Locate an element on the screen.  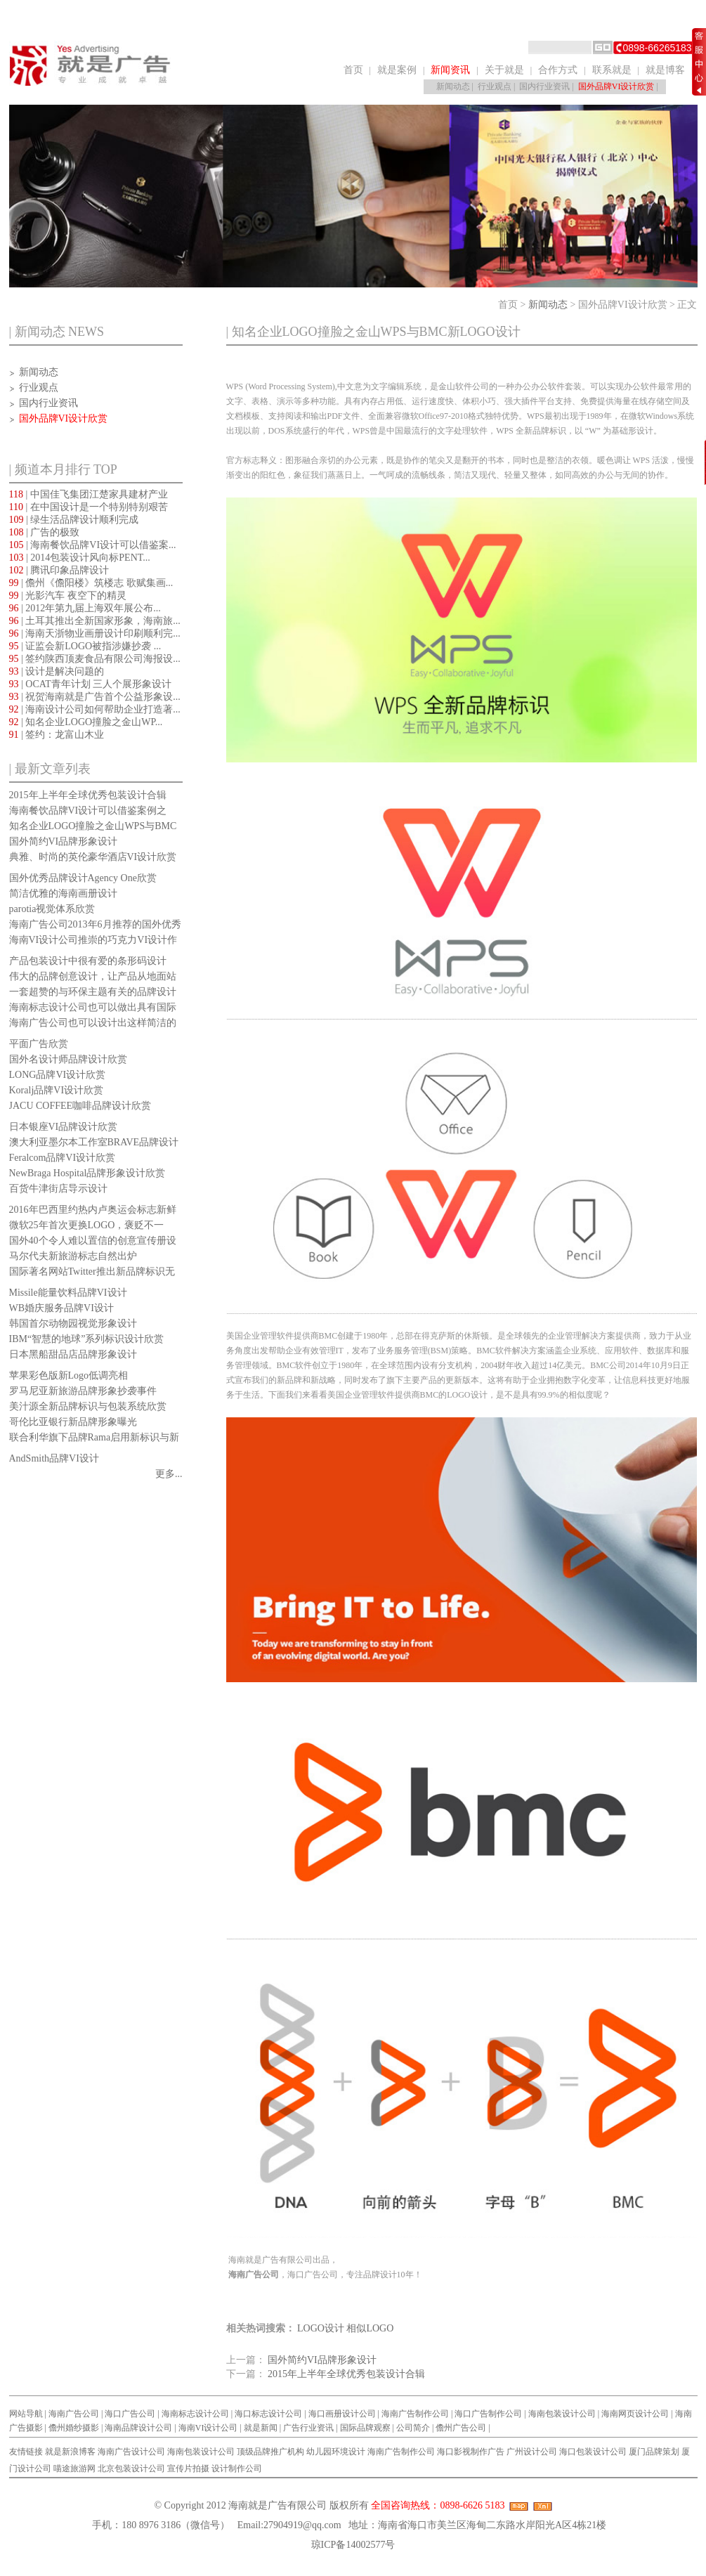
哥伦比亚银行新品牌形象曝光 is located at coordinates (73, 1422).